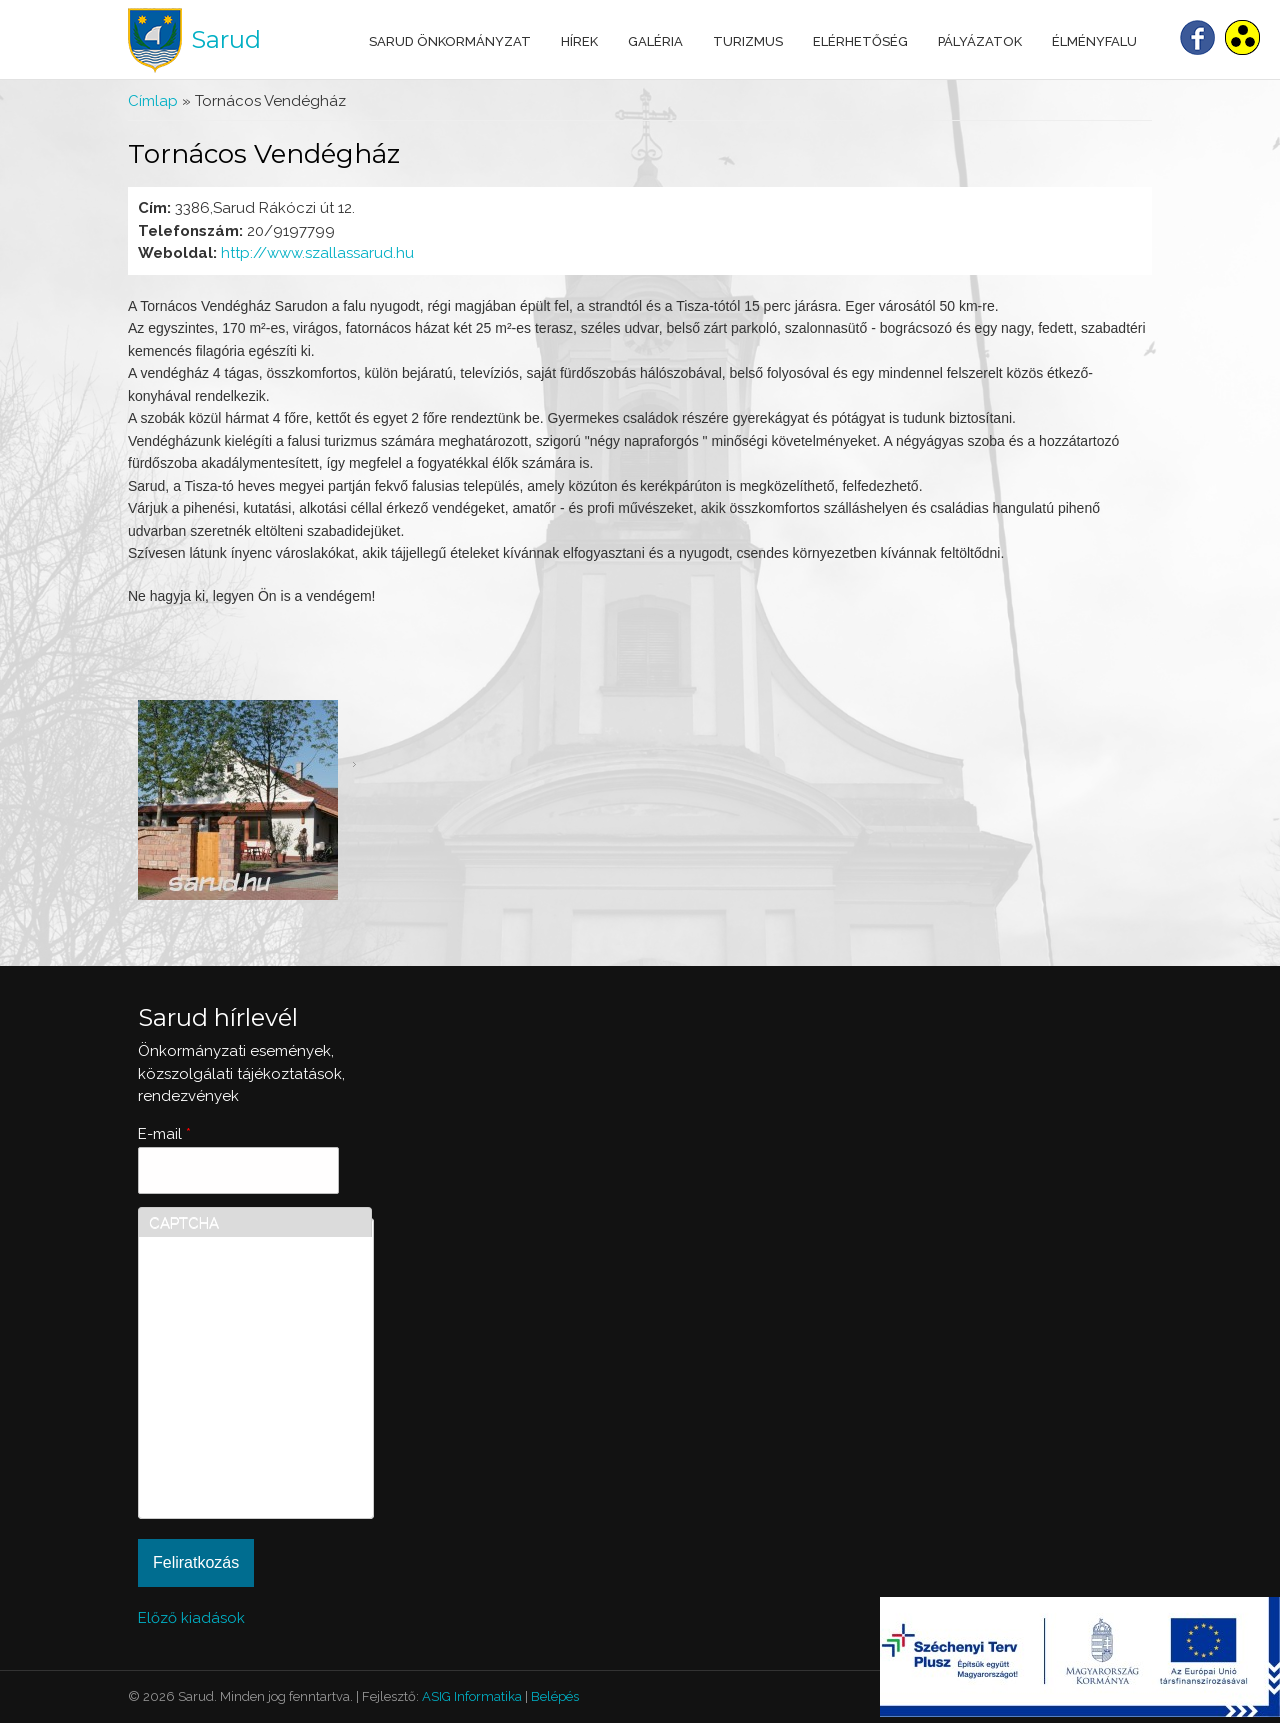  What do you see at coordinates (472, 1696) in the screenshot?
I see `ASIG Informatika` at bounding box center [472, 1696].